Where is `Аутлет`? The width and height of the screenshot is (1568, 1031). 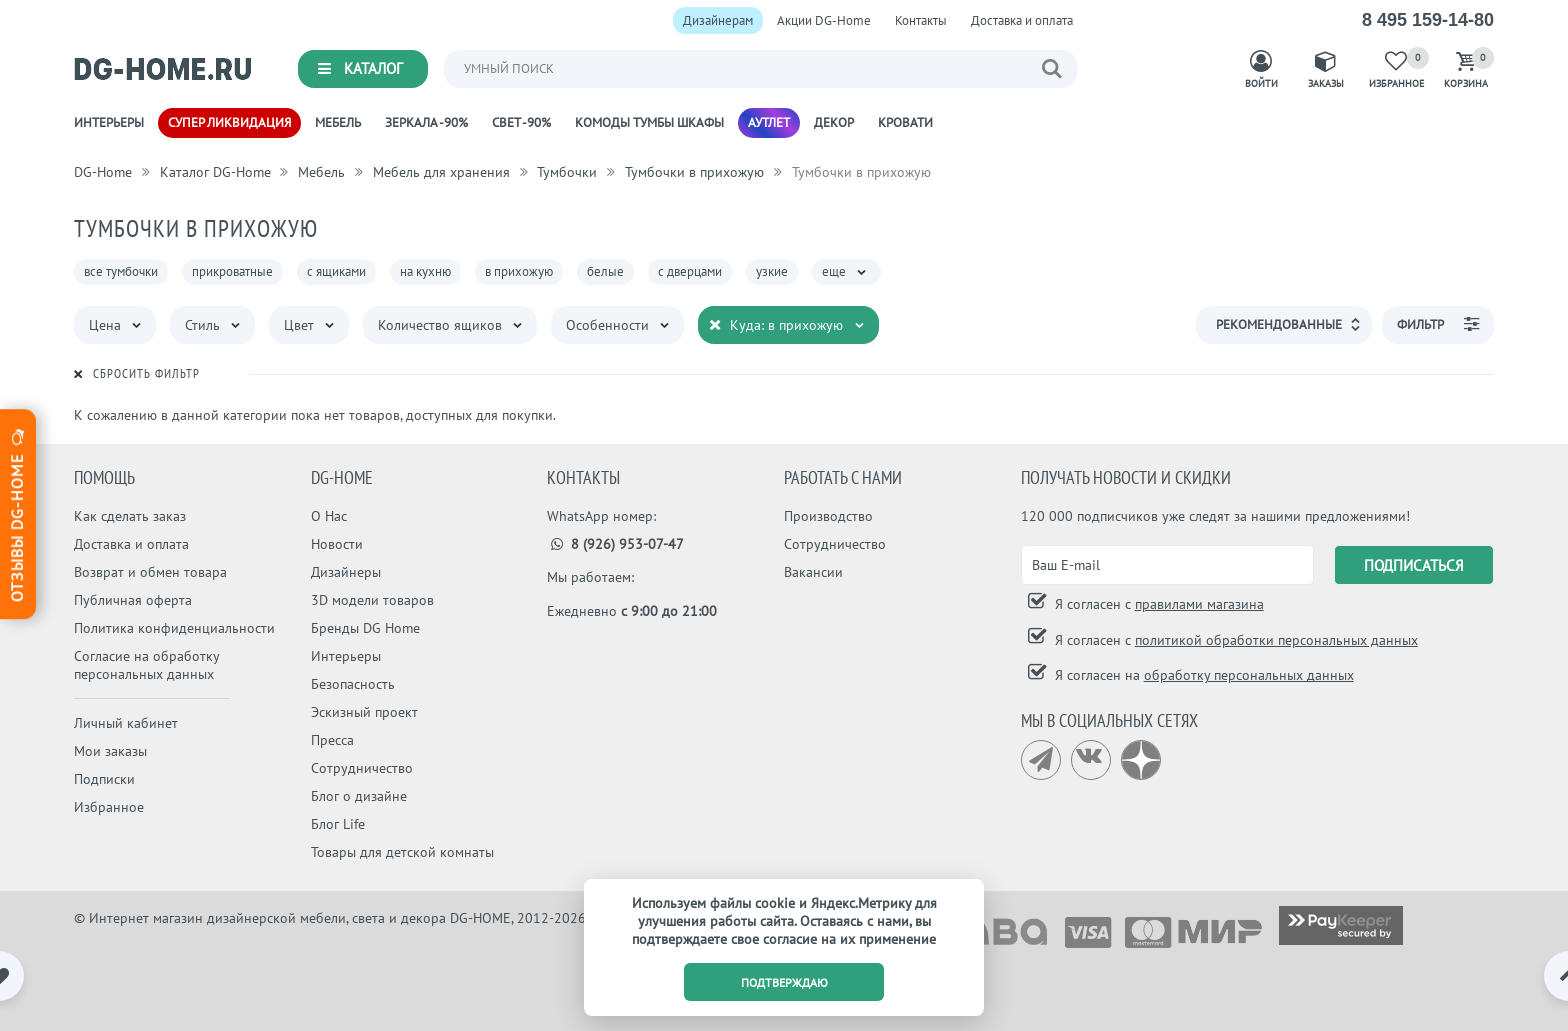
Аутлет is located at coordinates (769, 122).